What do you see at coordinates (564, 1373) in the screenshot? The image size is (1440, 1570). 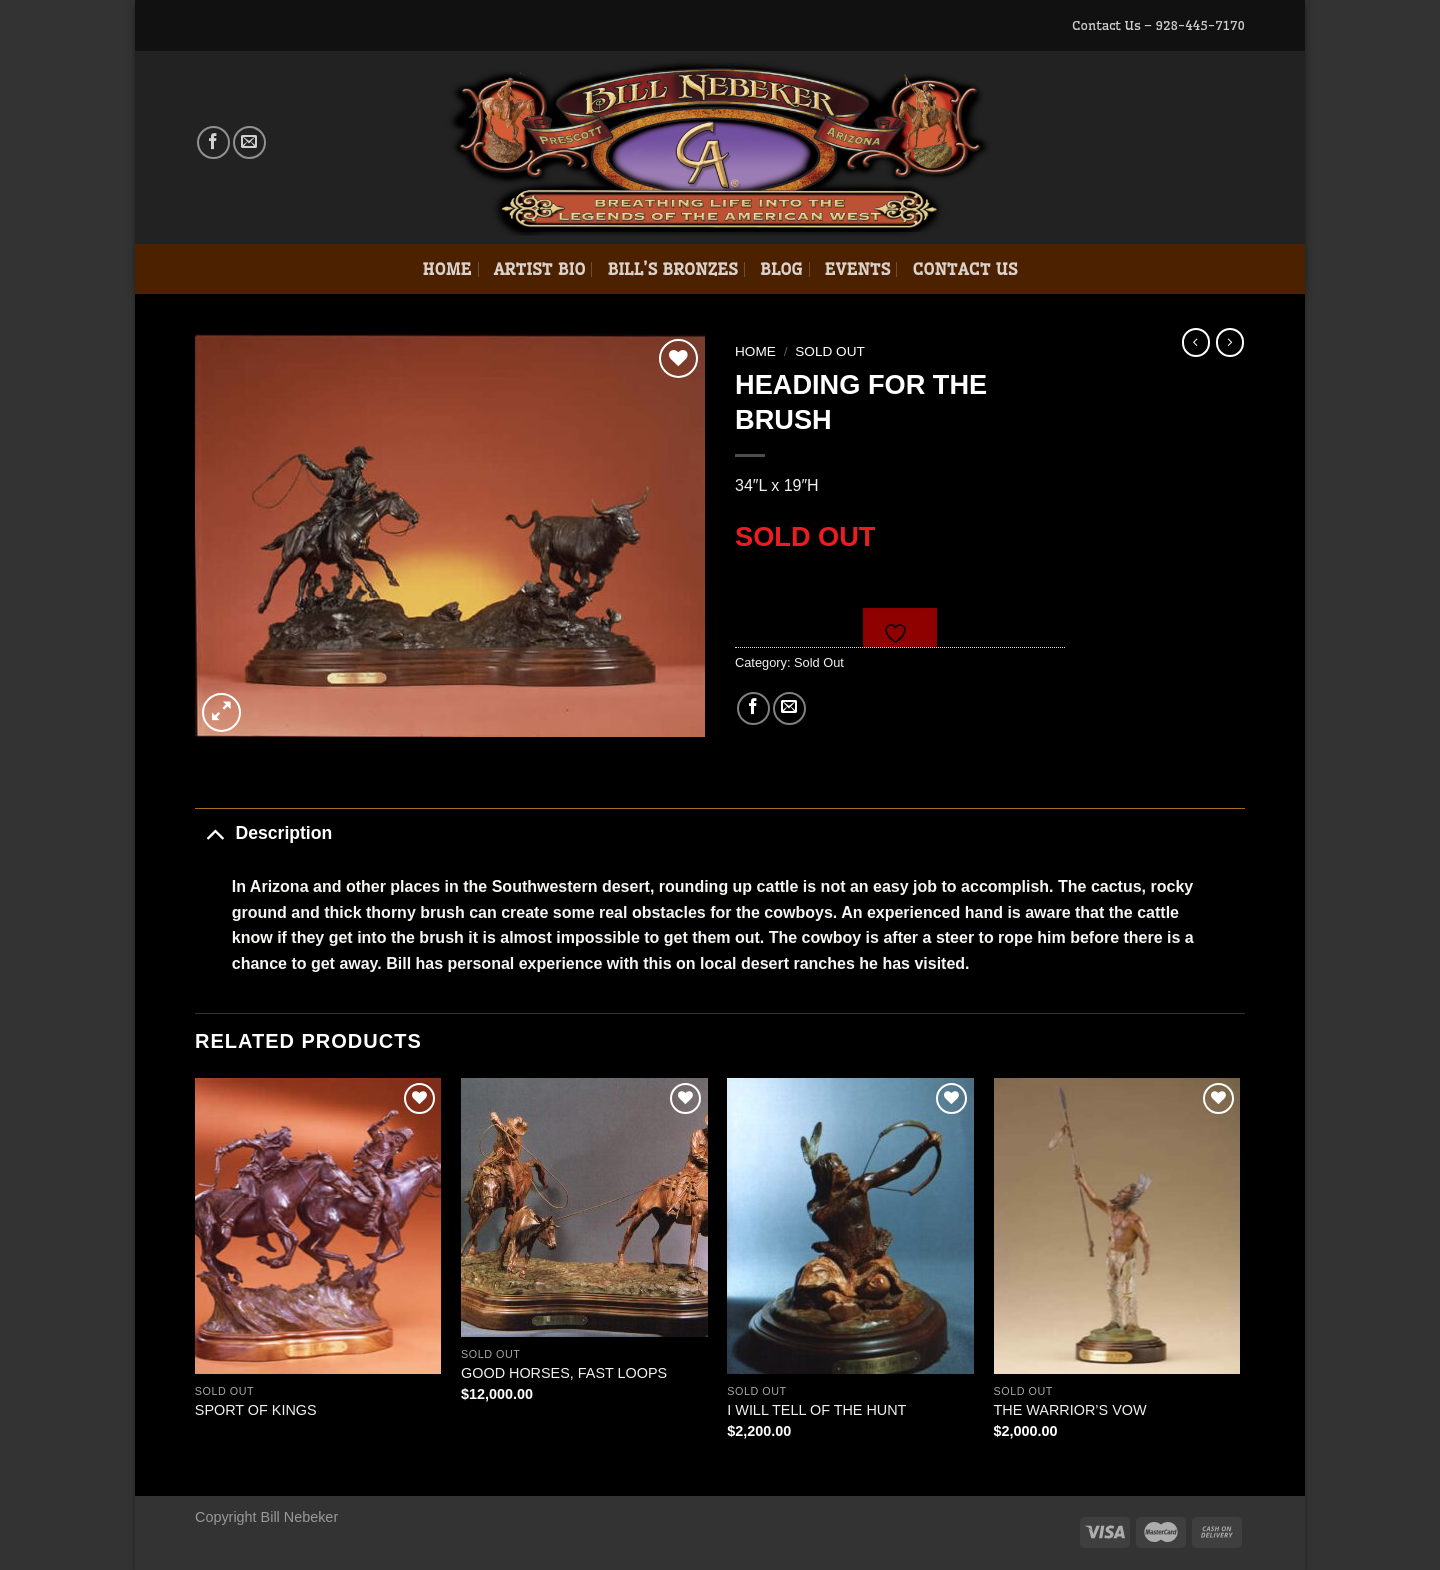 I see `GOOD HORSES, FAST LOOPS` at bounding box center [564, 1373].